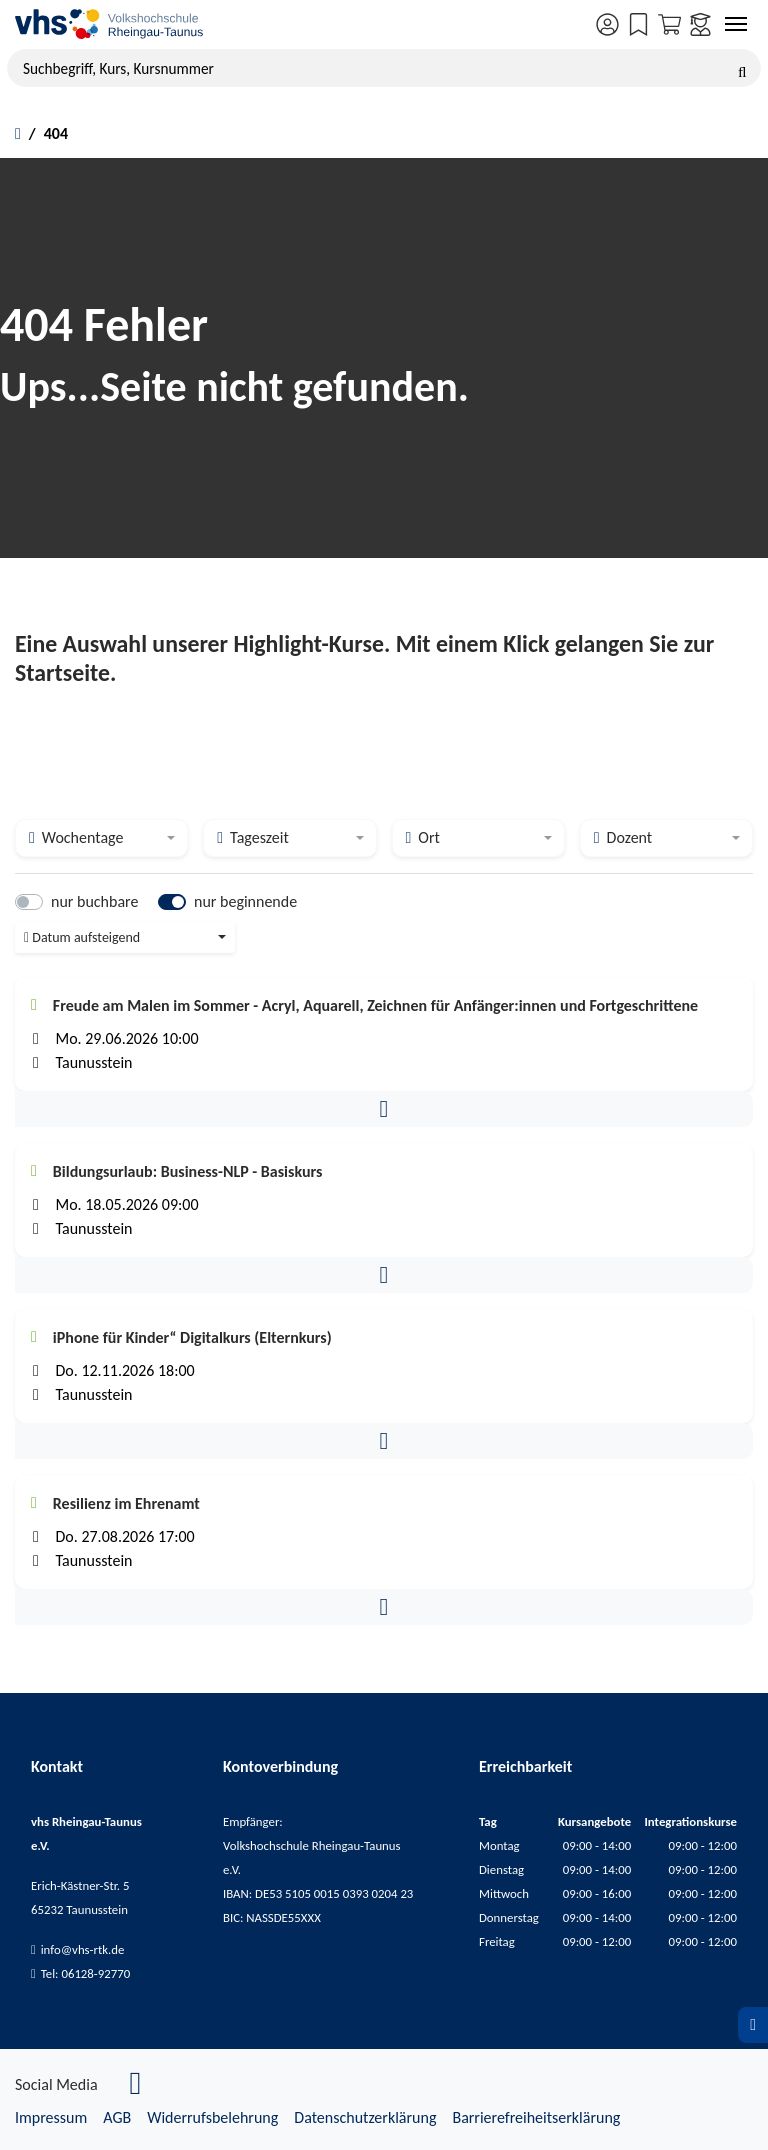 The height and width of the screenshot is (2150, 768). Describe the element at coordinates (94, 901) in the screenshot. I see `nur buchbare` at that location.